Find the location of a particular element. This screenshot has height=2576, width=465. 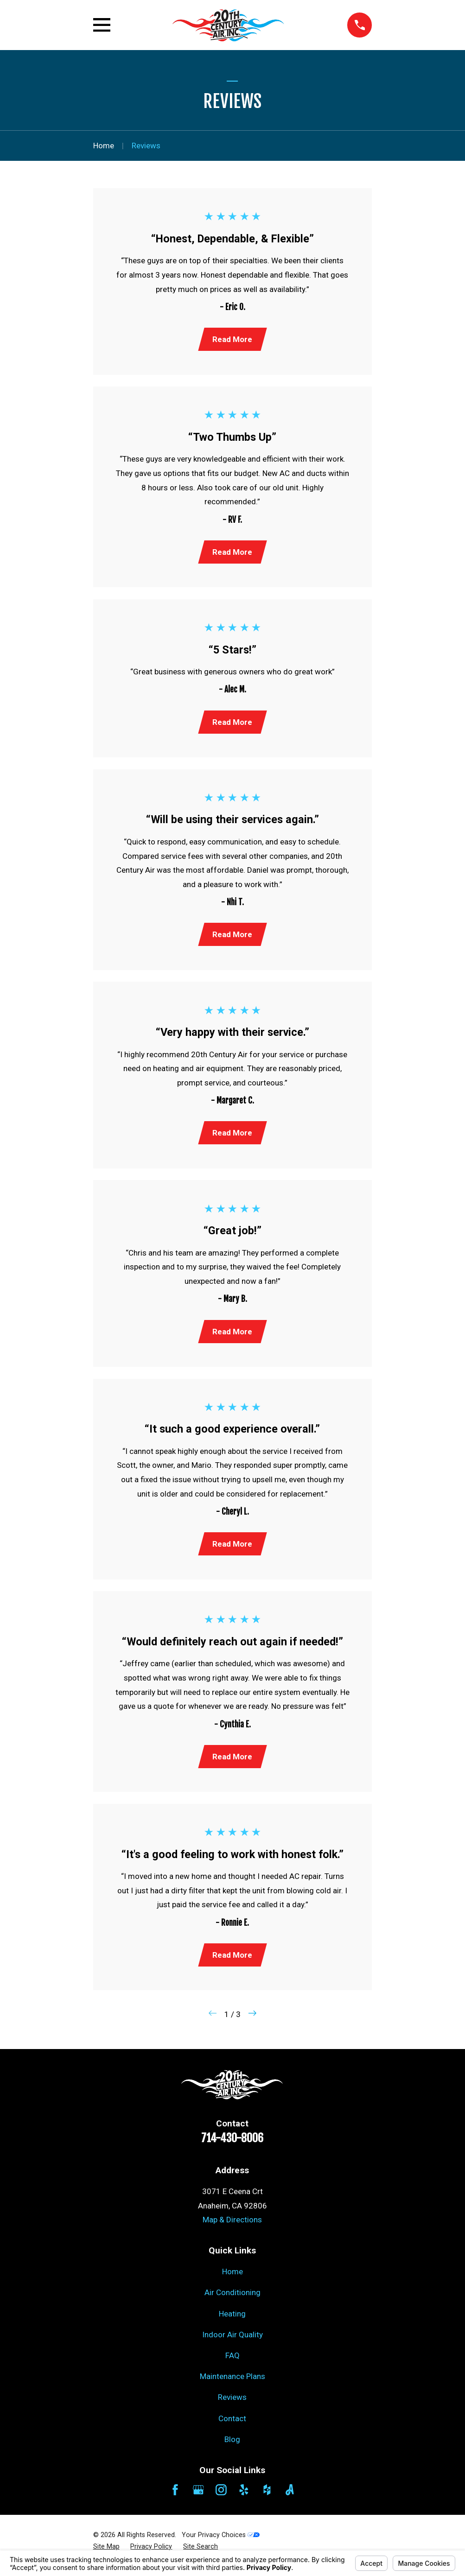

[Yelp] is located at coordinates (243, 2499).